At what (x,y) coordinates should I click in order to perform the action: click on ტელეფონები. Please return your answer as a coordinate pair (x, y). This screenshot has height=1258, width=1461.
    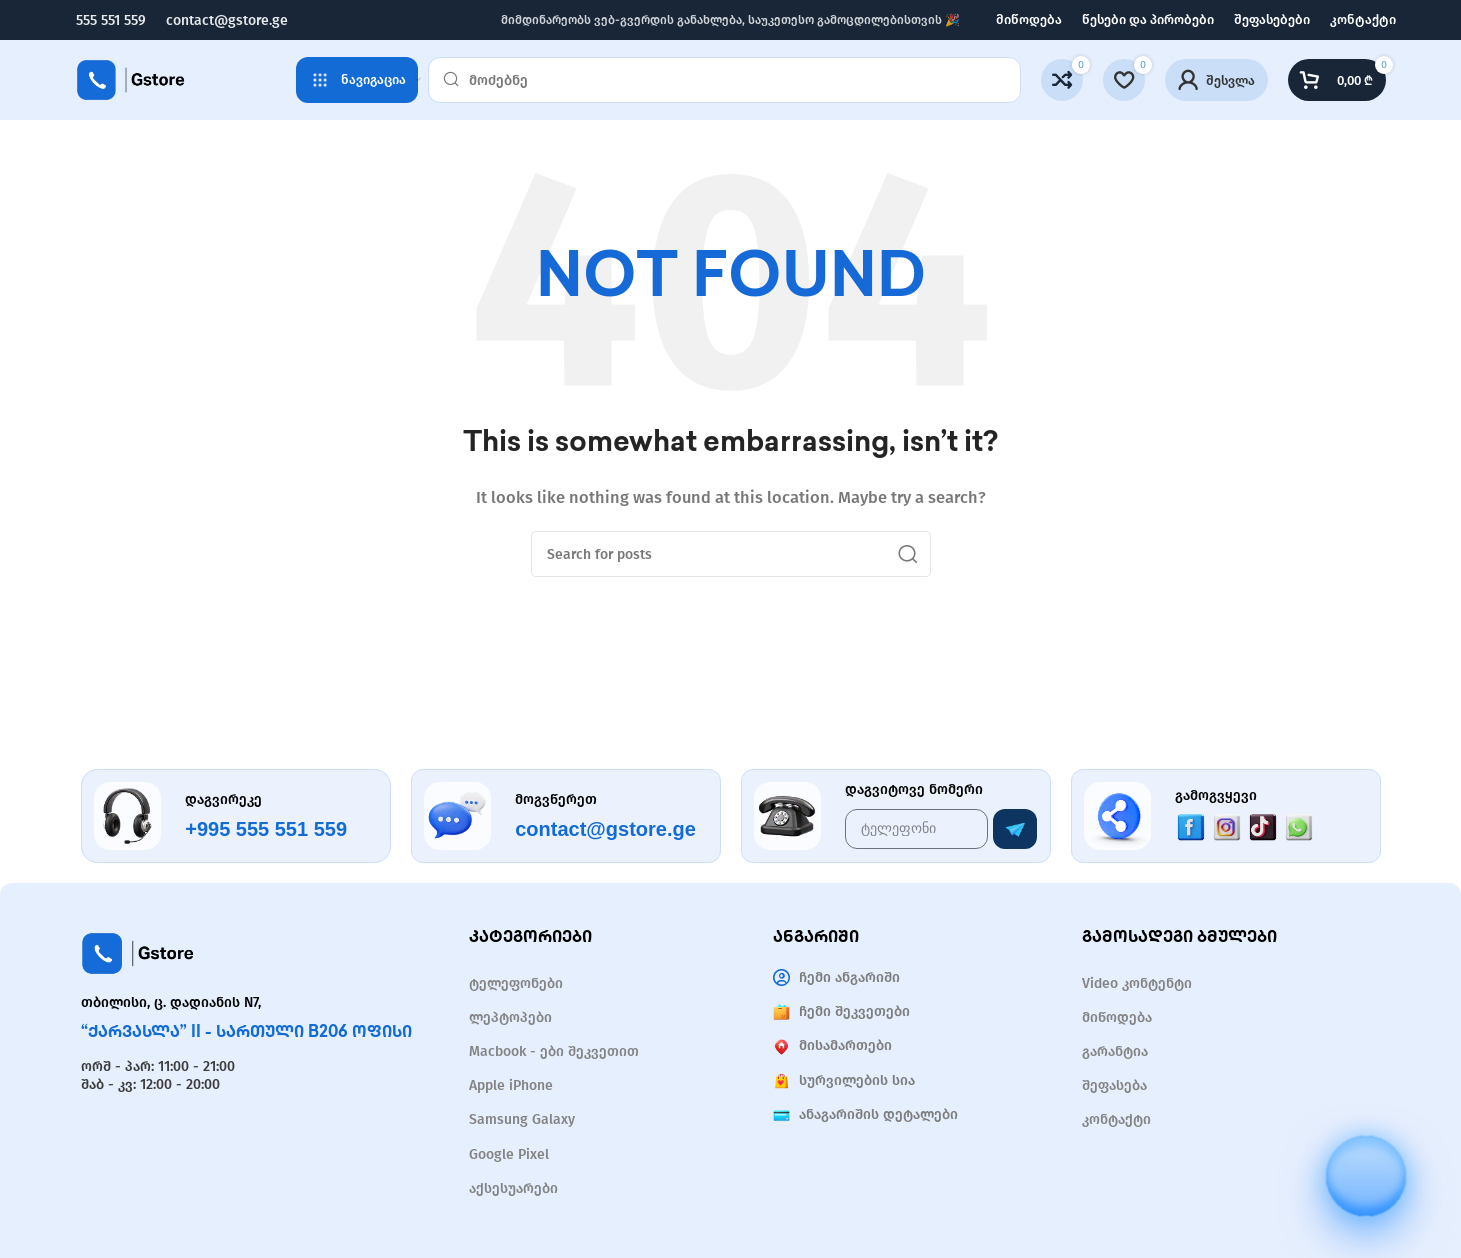
    Looking at the image, I should click on (516, 983).